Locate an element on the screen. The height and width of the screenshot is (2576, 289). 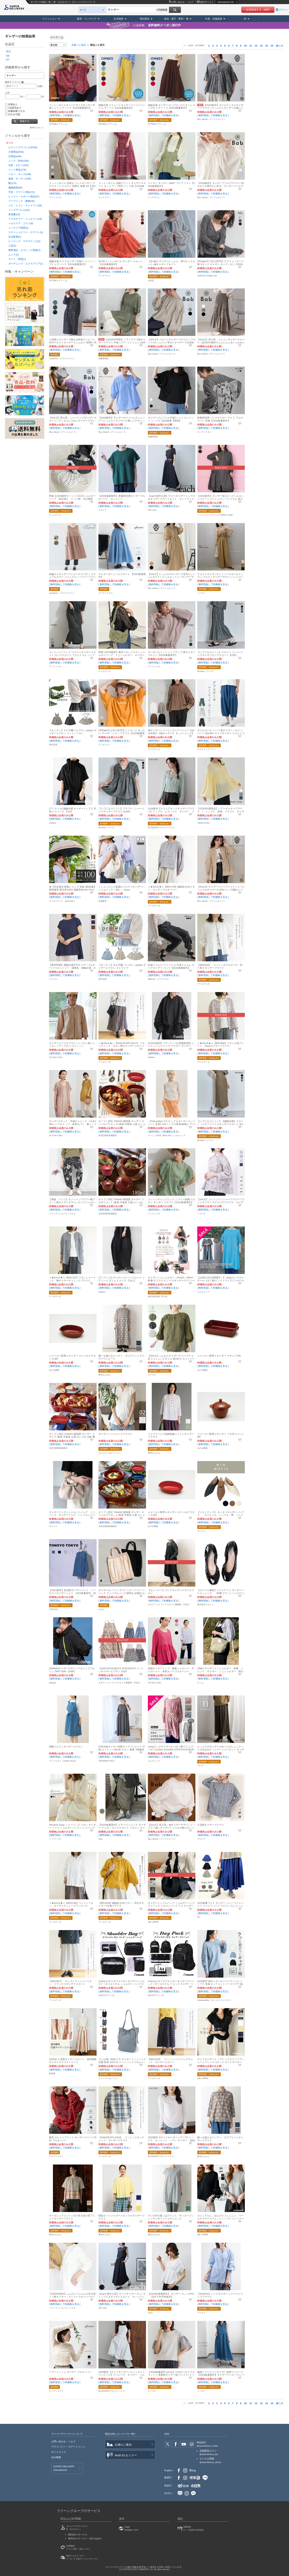
ティーツーカンパニー is located at coordinates (108, 2078).